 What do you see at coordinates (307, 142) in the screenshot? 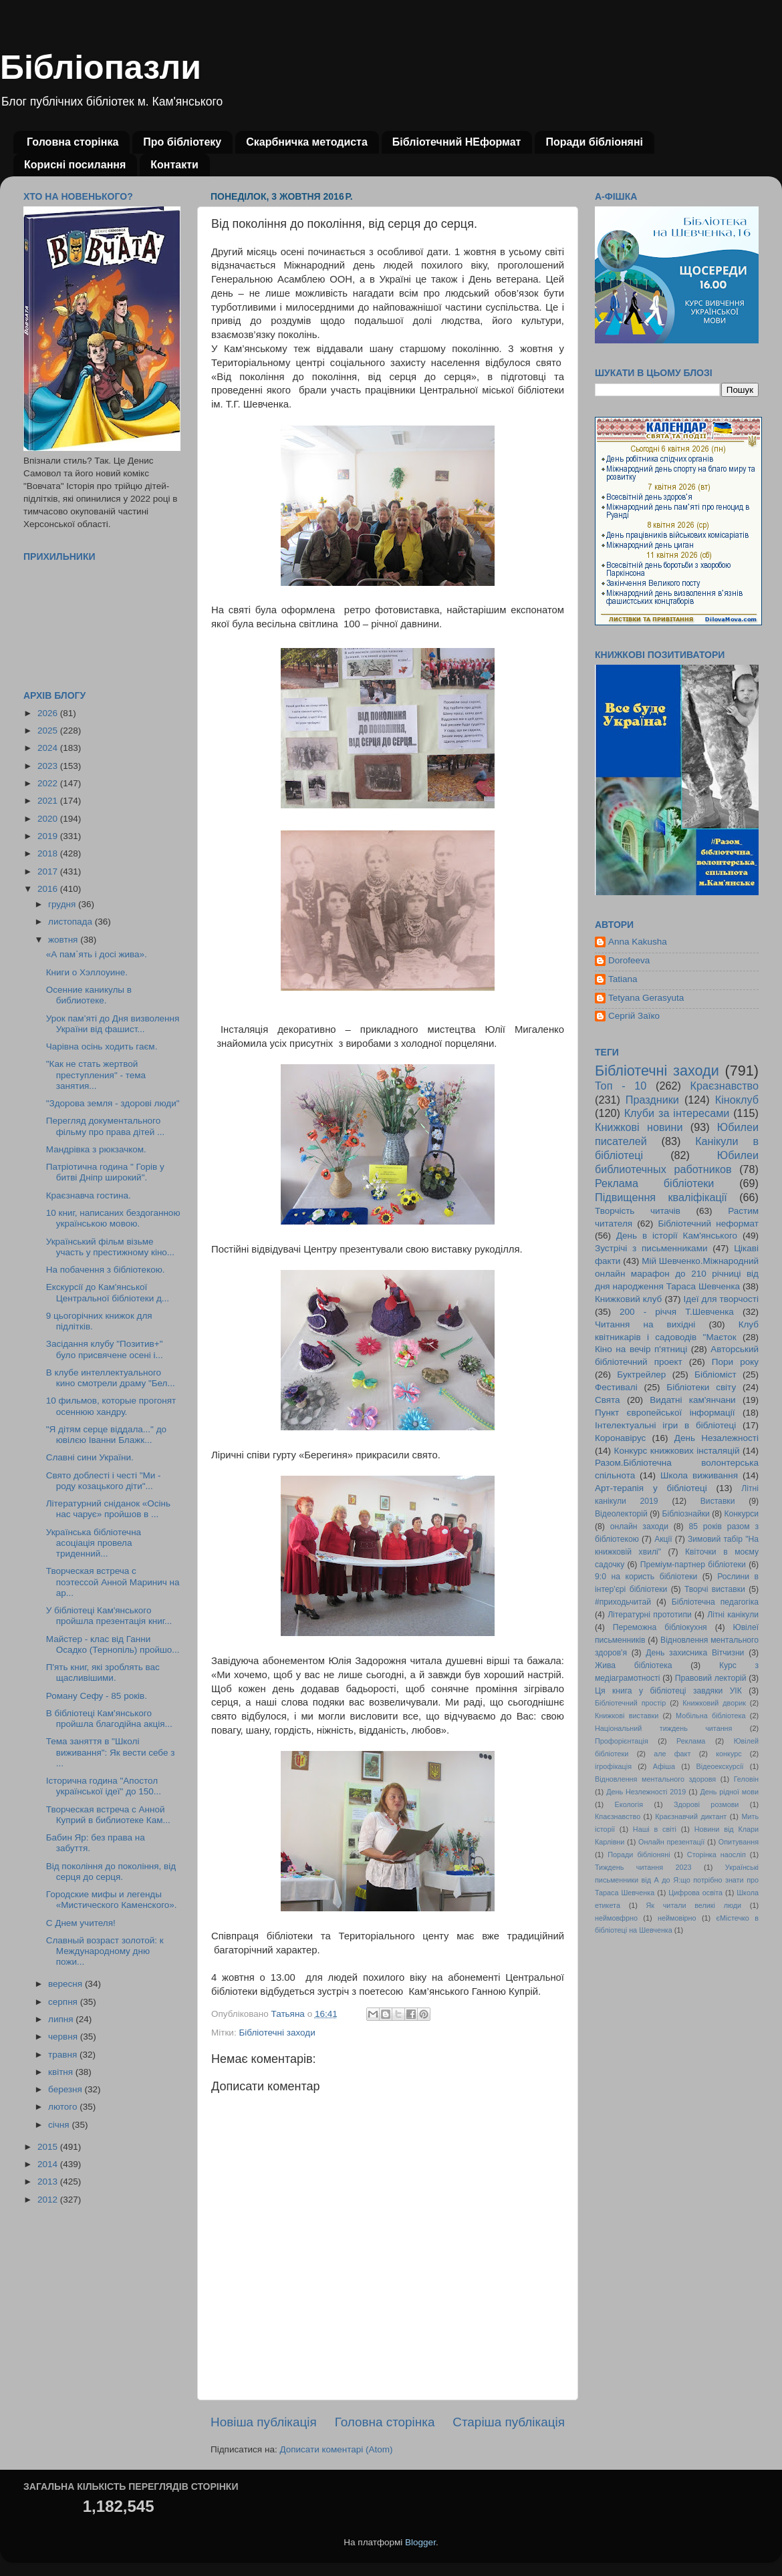
I see `Скарбничка методиста` at bounding box center [307, 142].